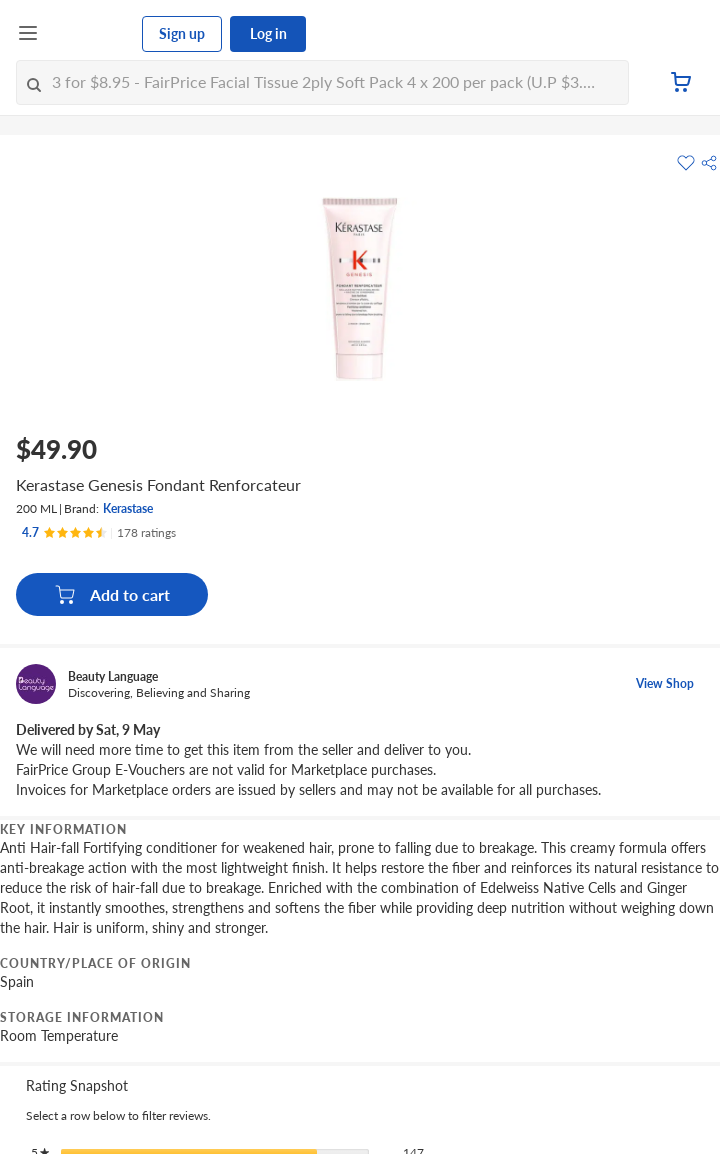  Describe the element at coordinates (709, 163) in the screenshot. I see `[button]` at that location.